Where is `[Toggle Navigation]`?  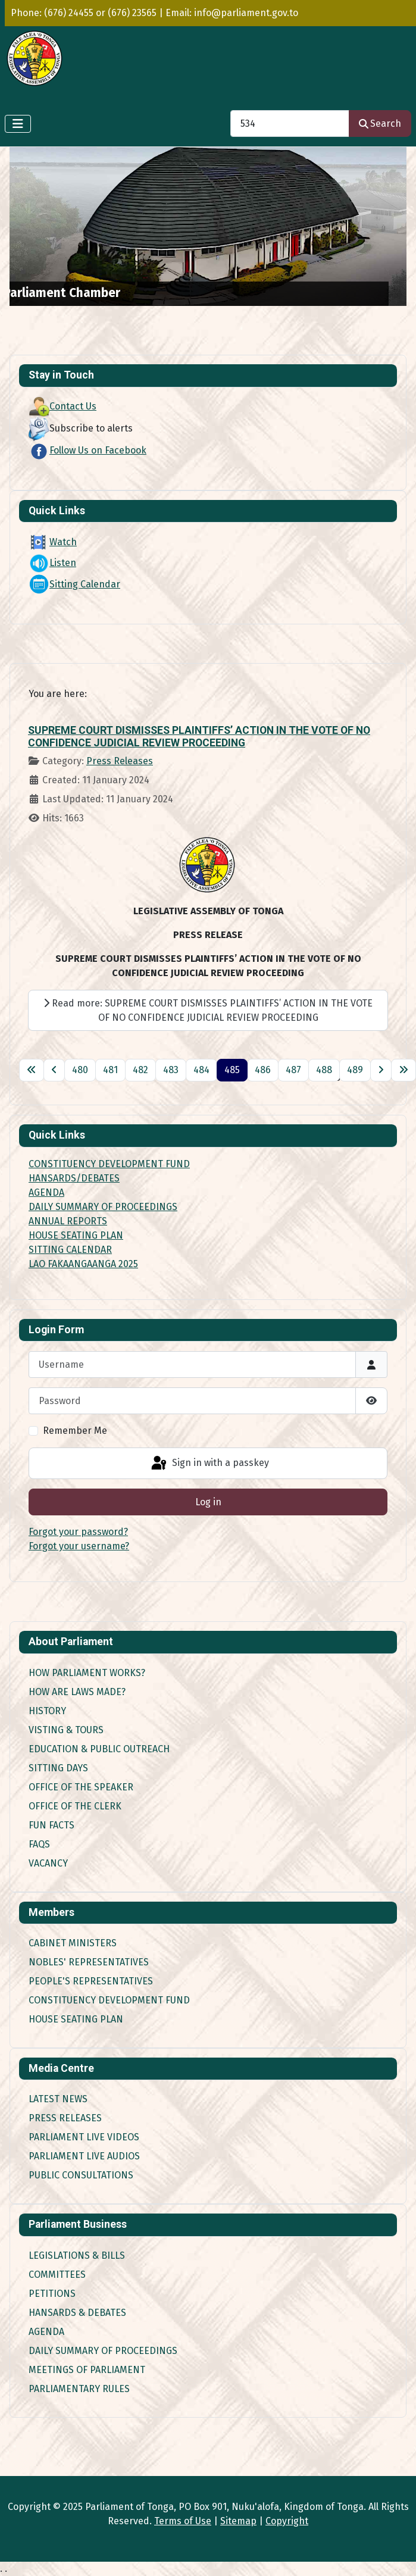 [Toggle Navigation] is located at coordinates (18, 124).